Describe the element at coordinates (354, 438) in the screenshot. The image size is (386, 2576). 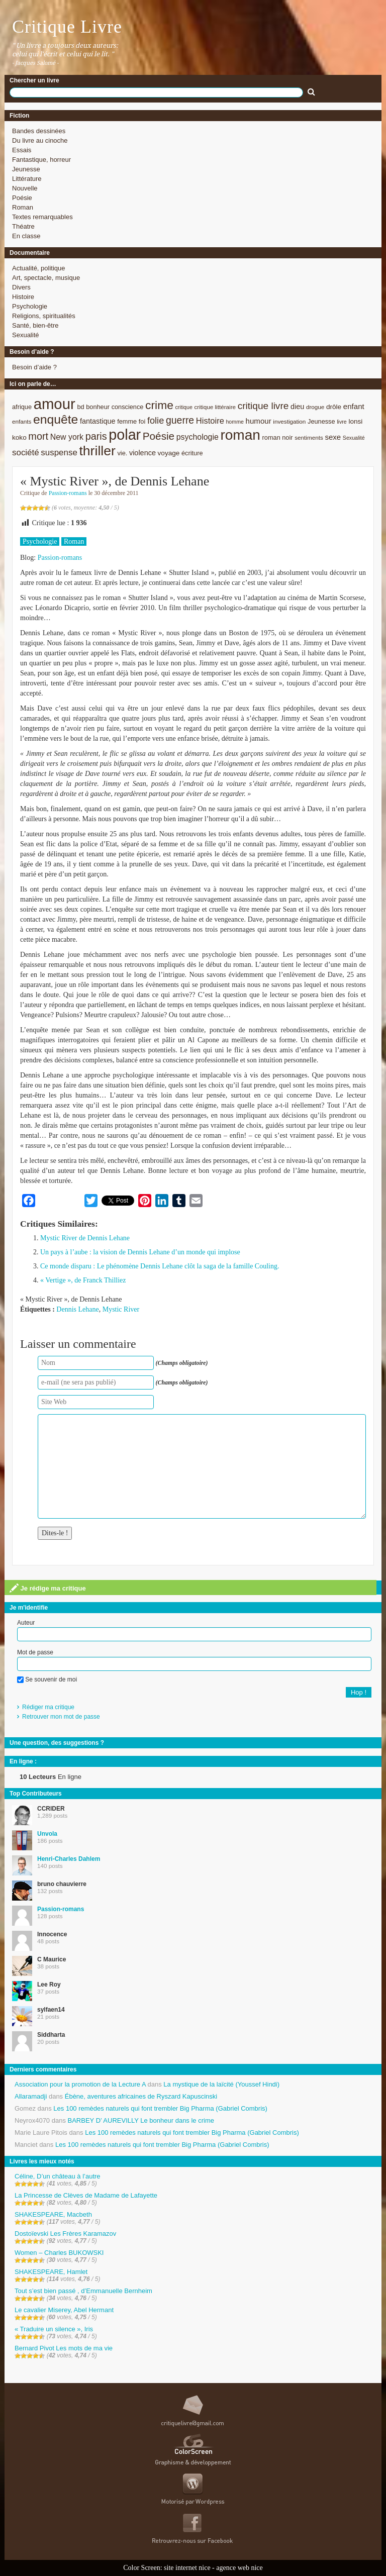
I see `Sexualité [Sexualité (7 éléments)]` at that location.